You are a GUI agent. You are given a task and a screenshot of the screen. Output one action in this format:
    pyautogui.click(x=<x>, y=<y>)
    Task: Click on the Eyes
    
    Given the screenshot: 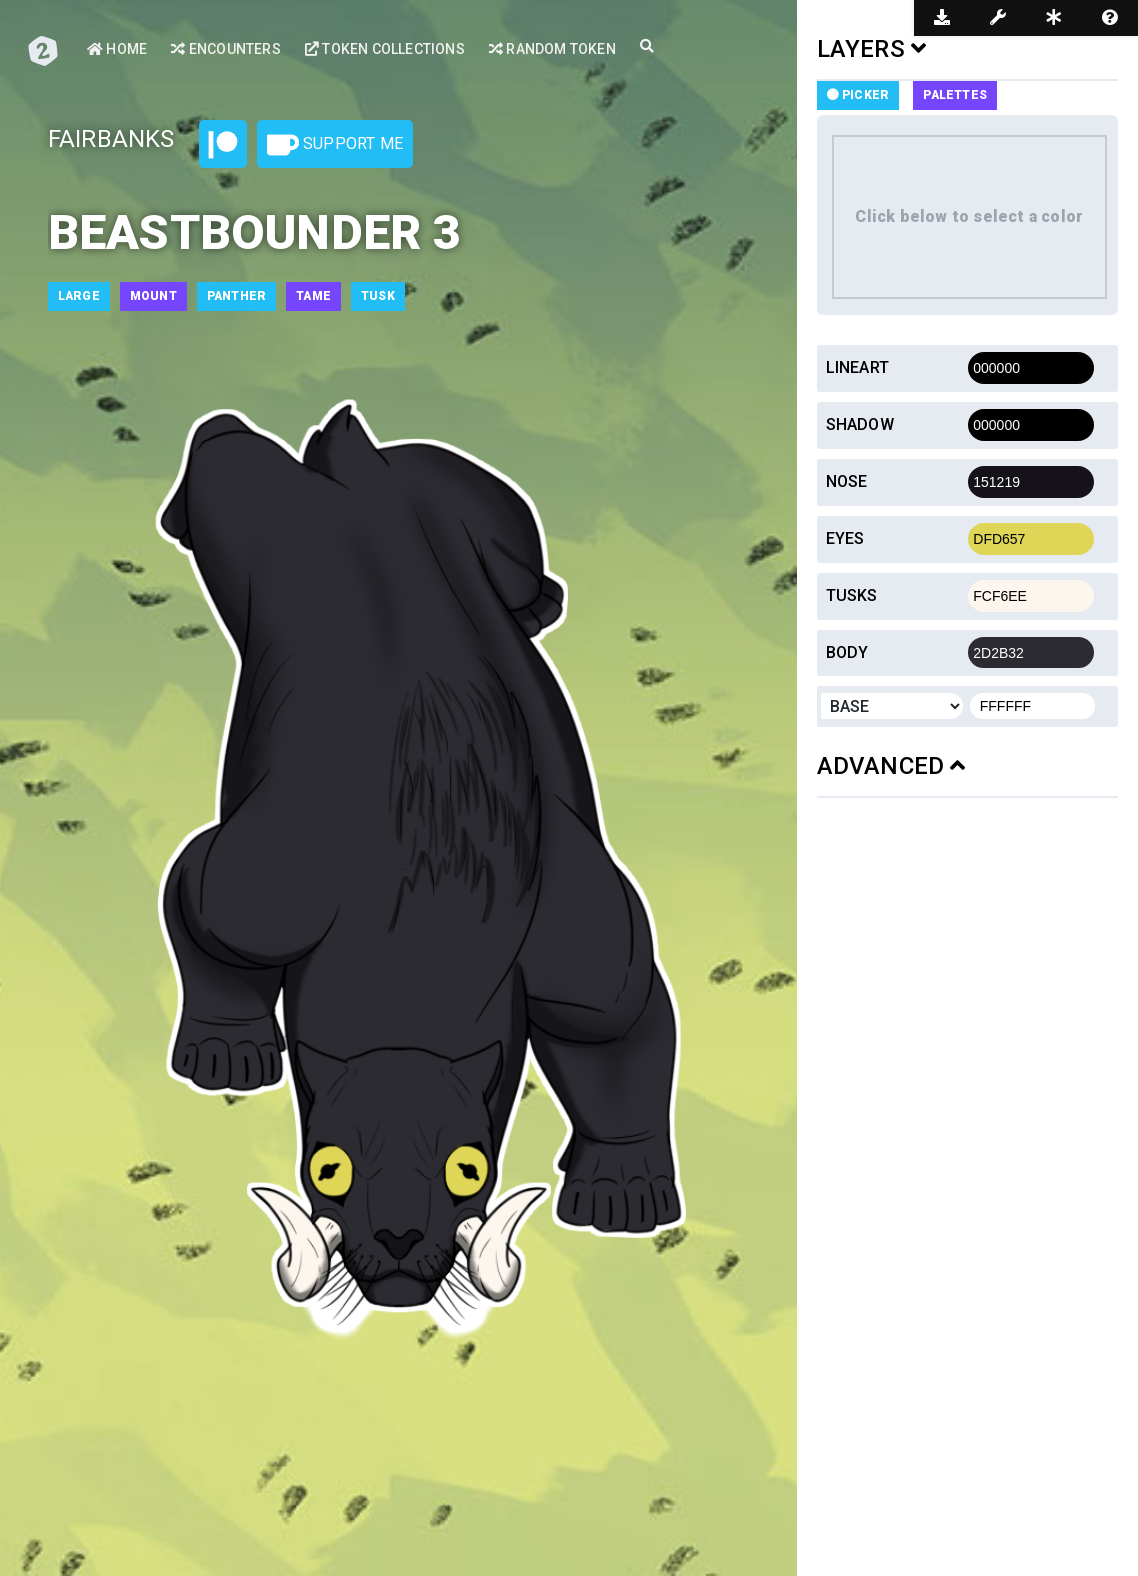 What is the action you would take?
    pyautogui.click(x=845, y=538)
    